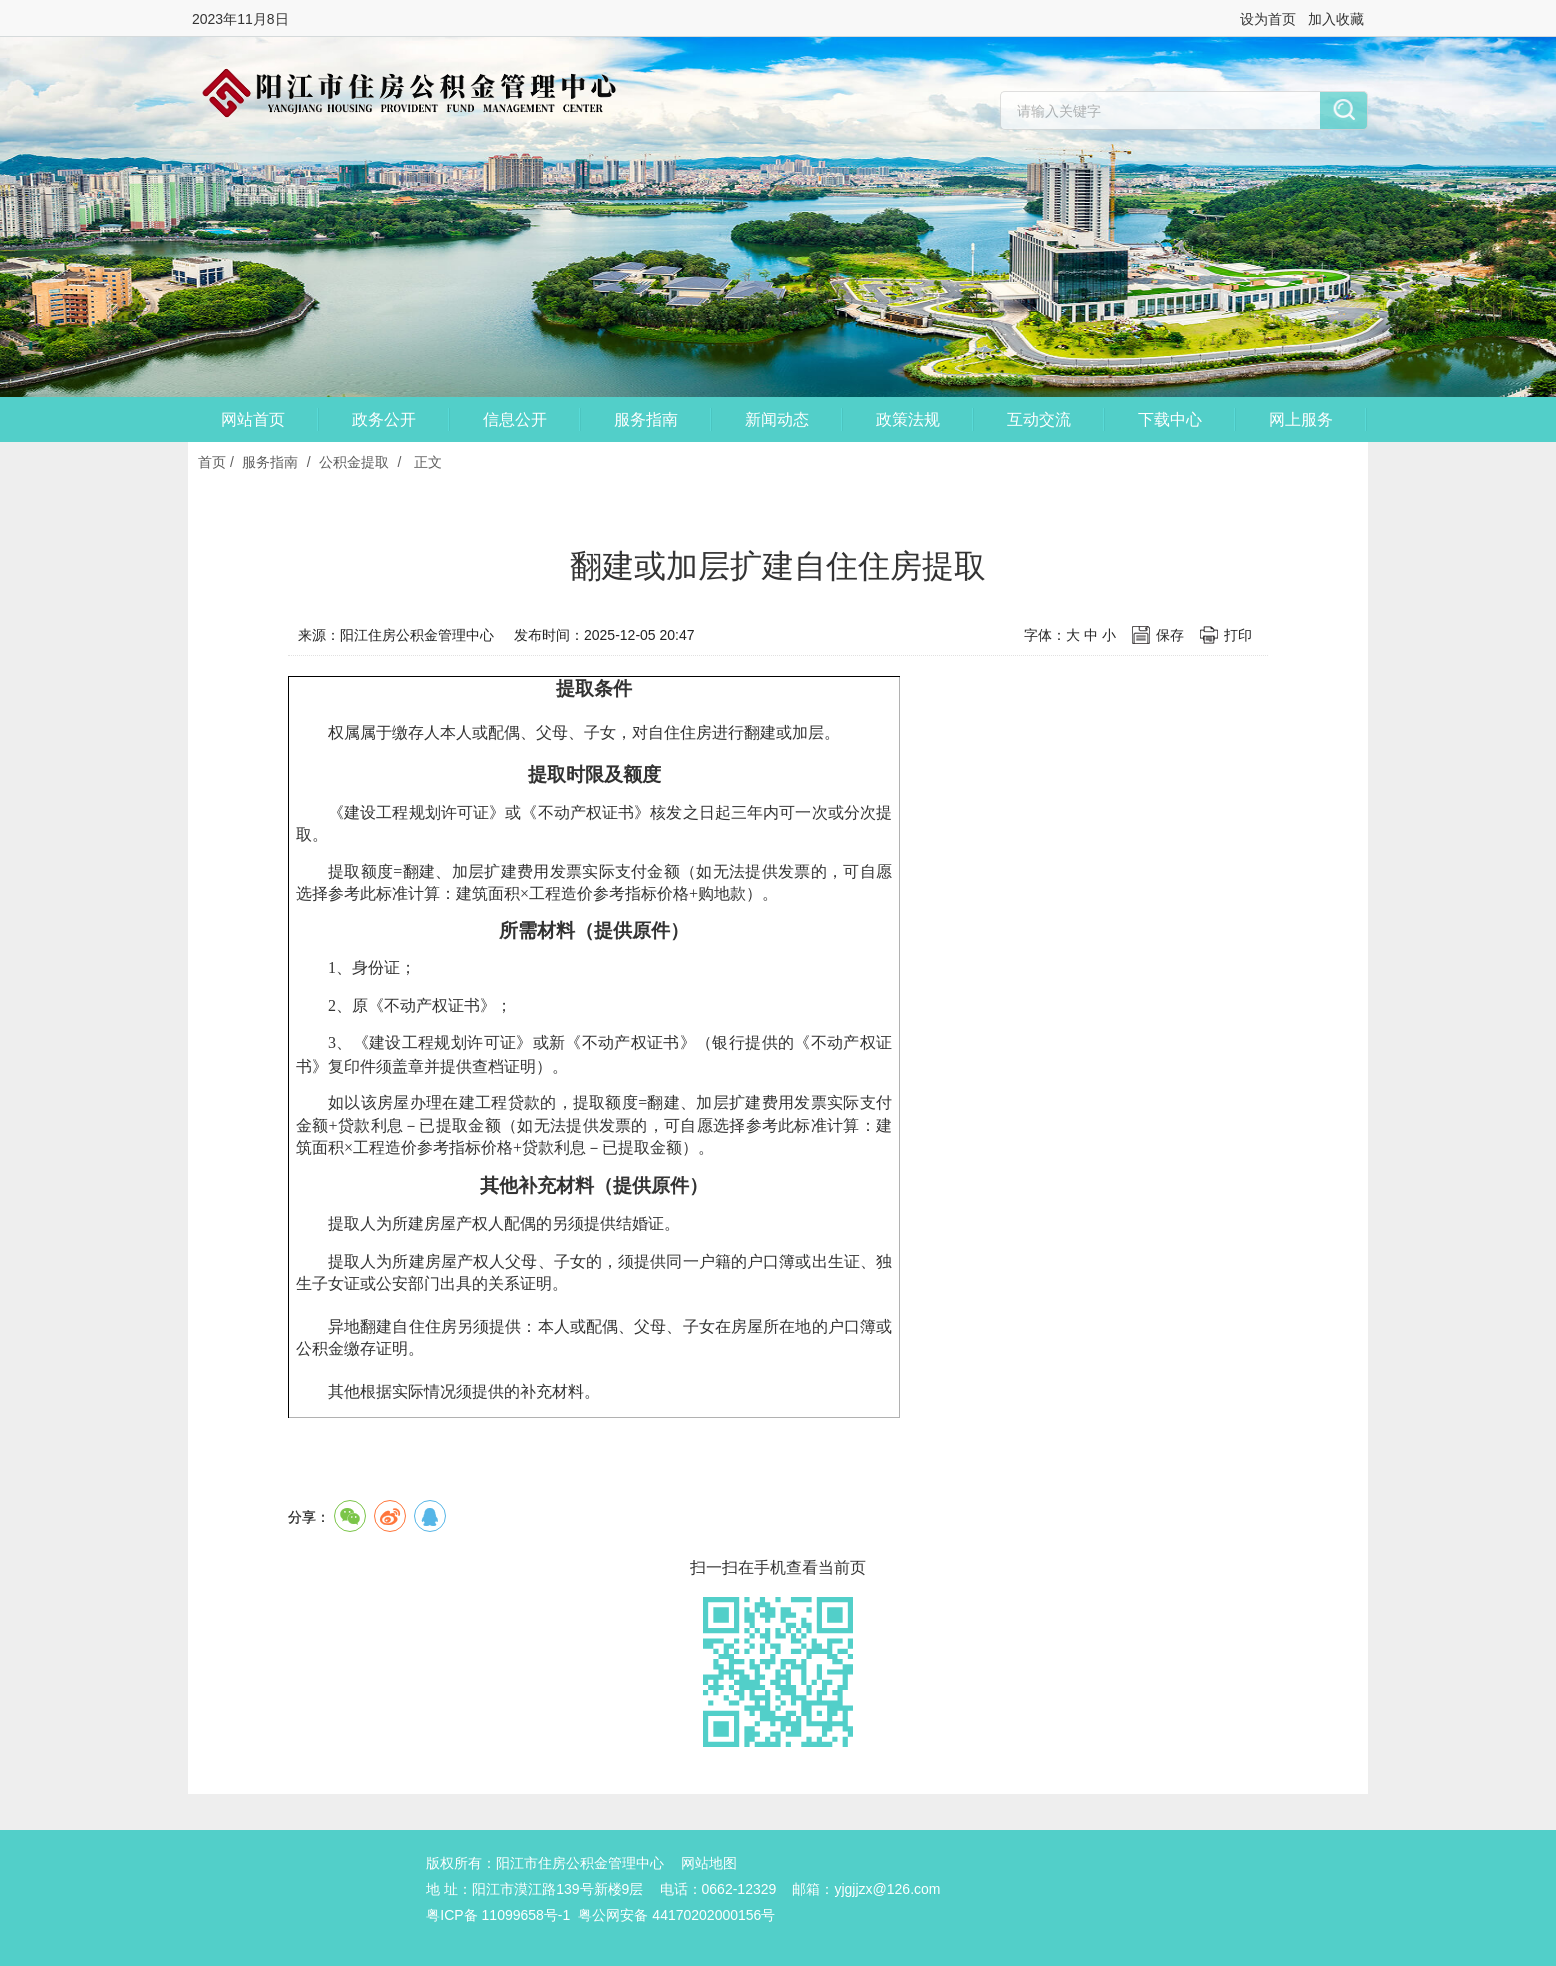 This screenshot has height=1966, width=1556. What do you see at coordinates (1039, 419) in the screenshot?
I see `互动交流` at bounding box center [1039, 419].